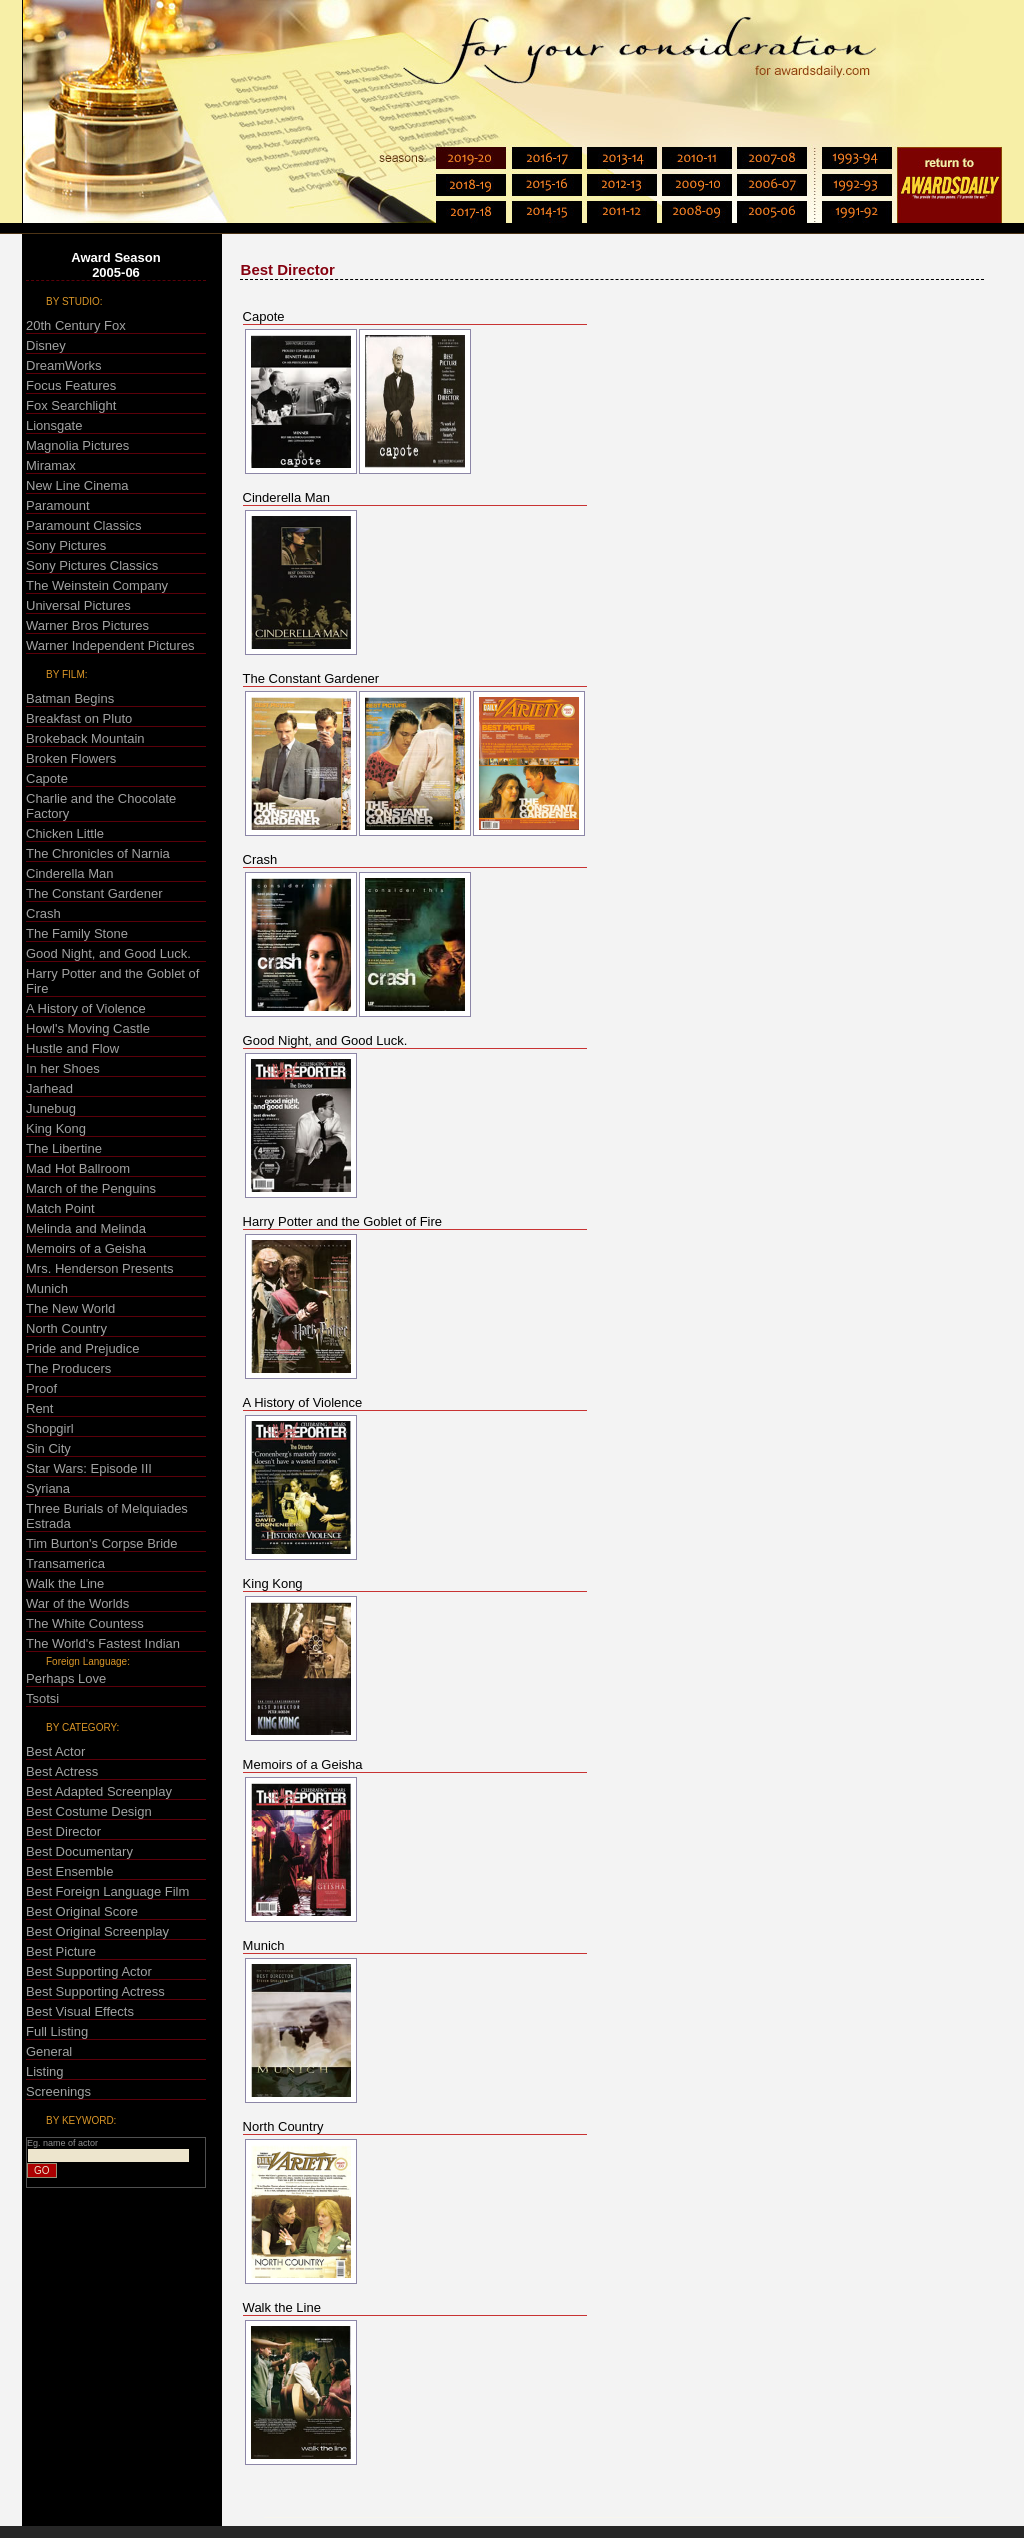 The height and width of the screenshot is (2538, 1024). I want to click on The Constant Gardener, so click(94, 893).